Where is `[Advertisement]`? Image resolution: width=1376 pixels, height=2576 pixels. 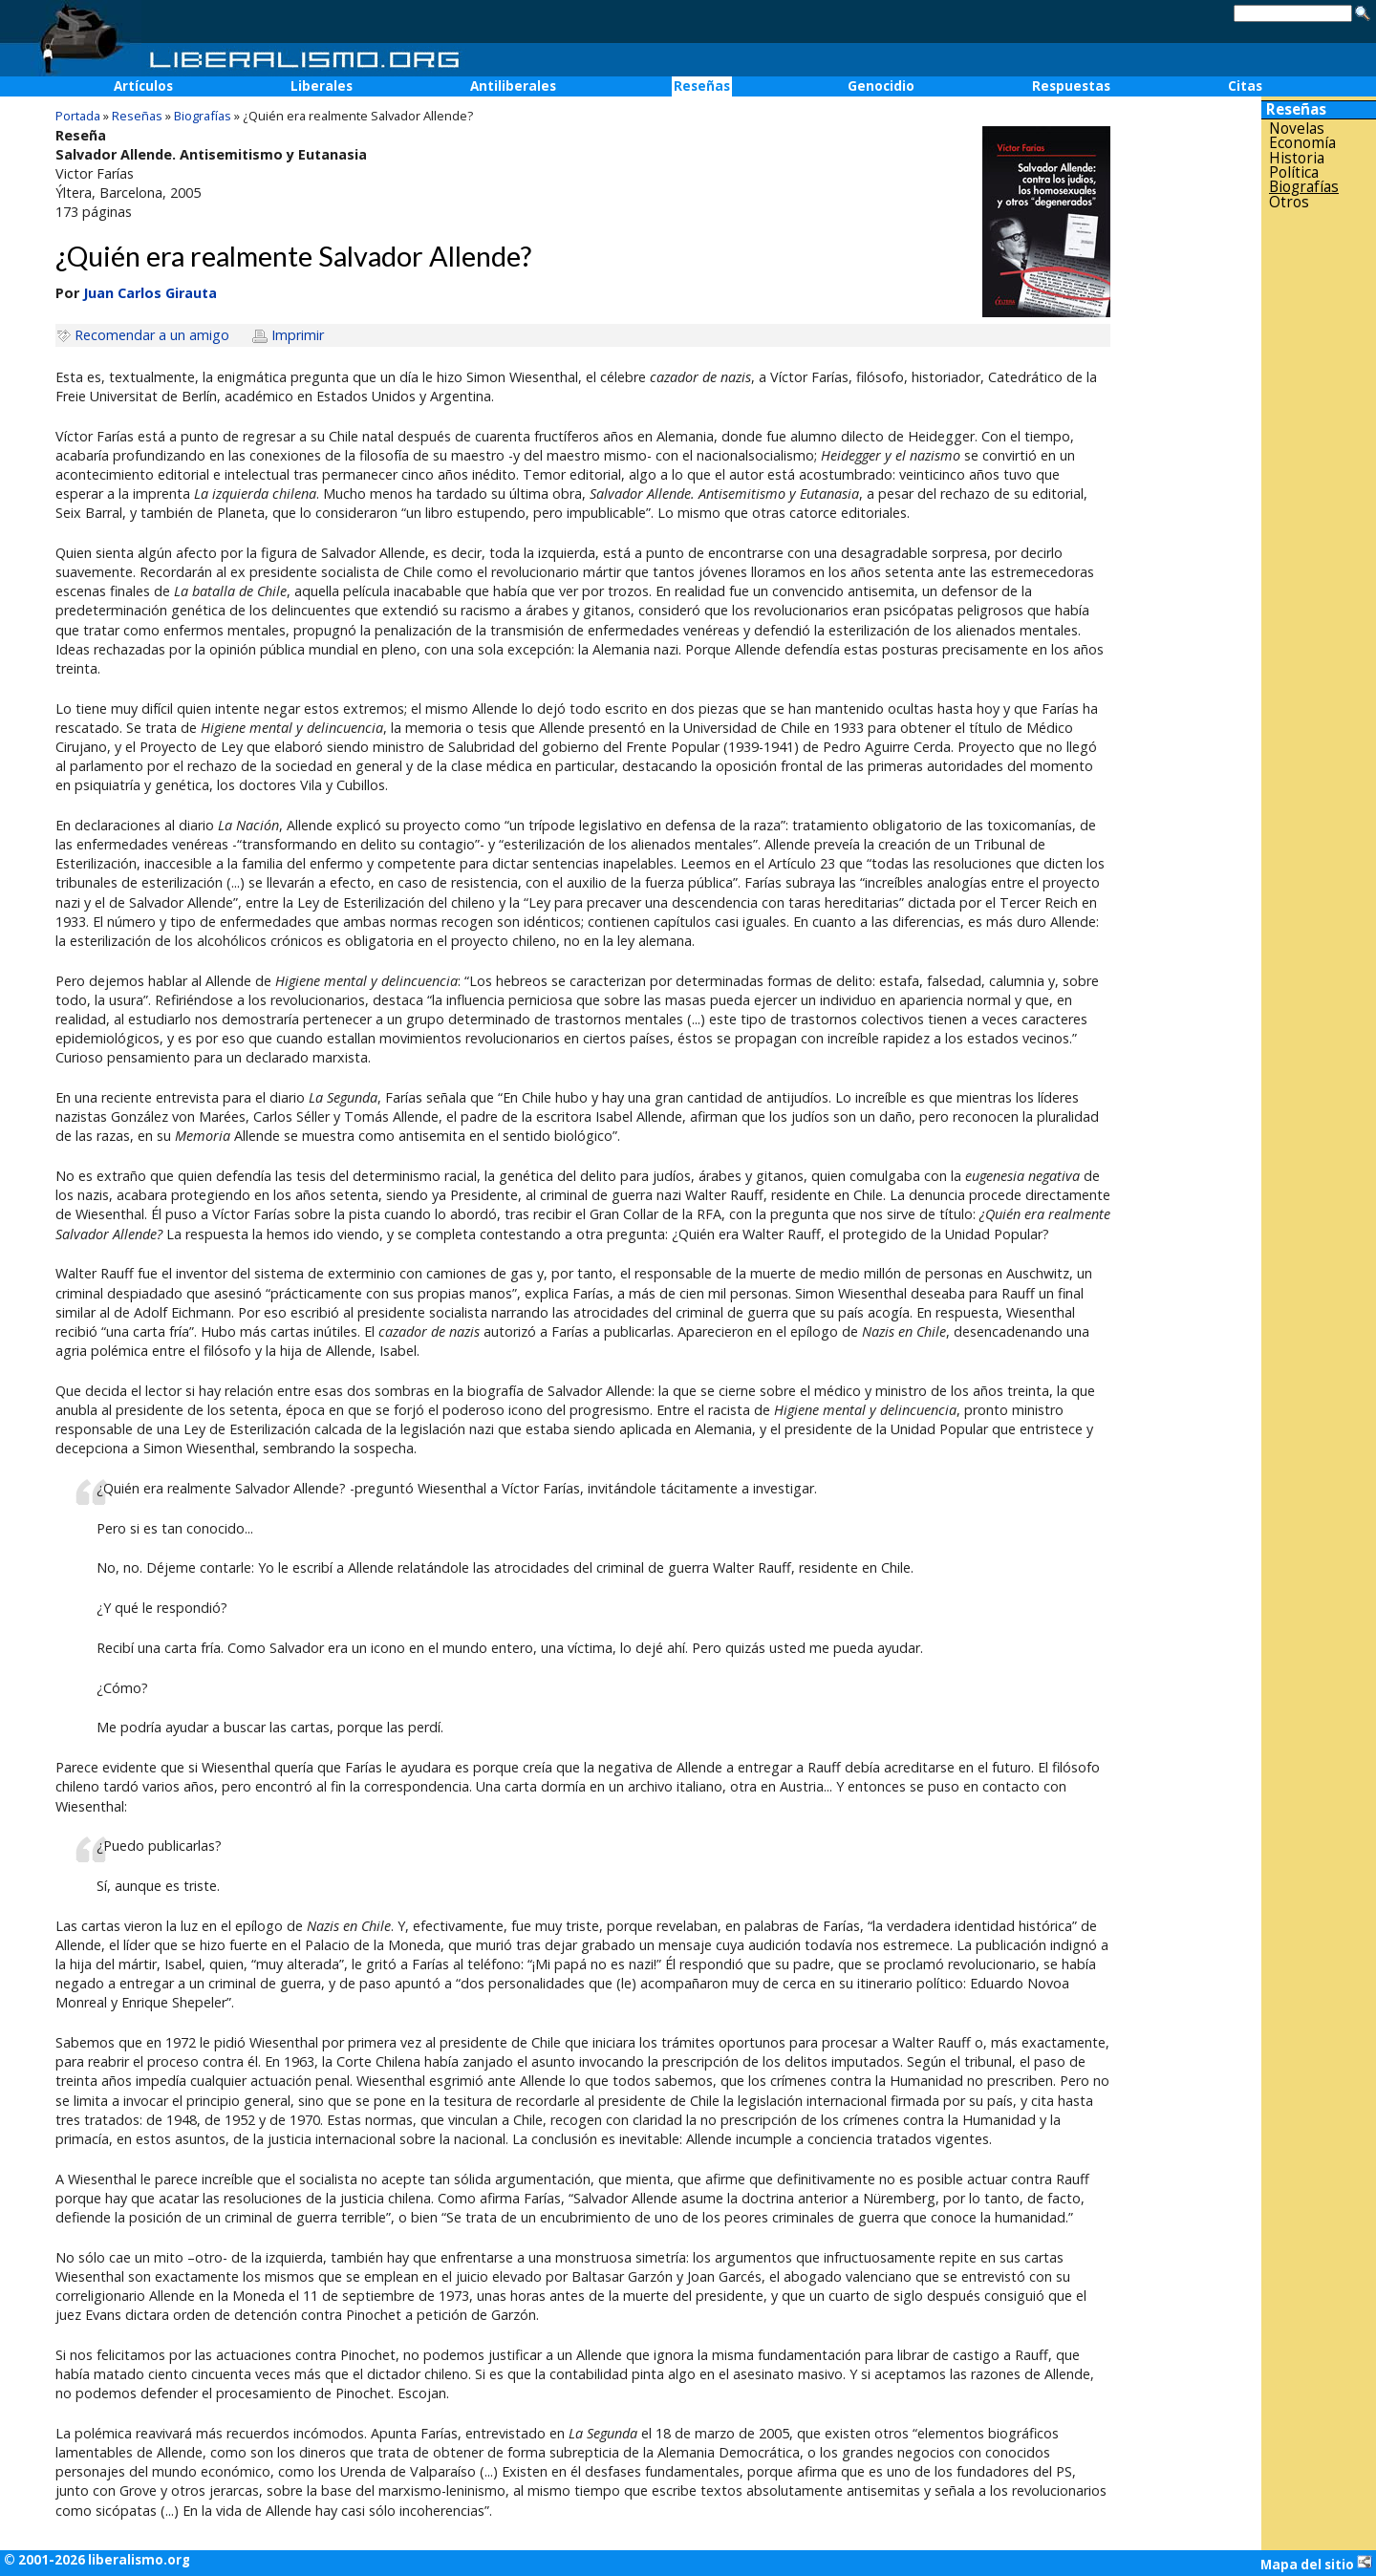 [Advertisement] is located at coordinates (1318, 515).